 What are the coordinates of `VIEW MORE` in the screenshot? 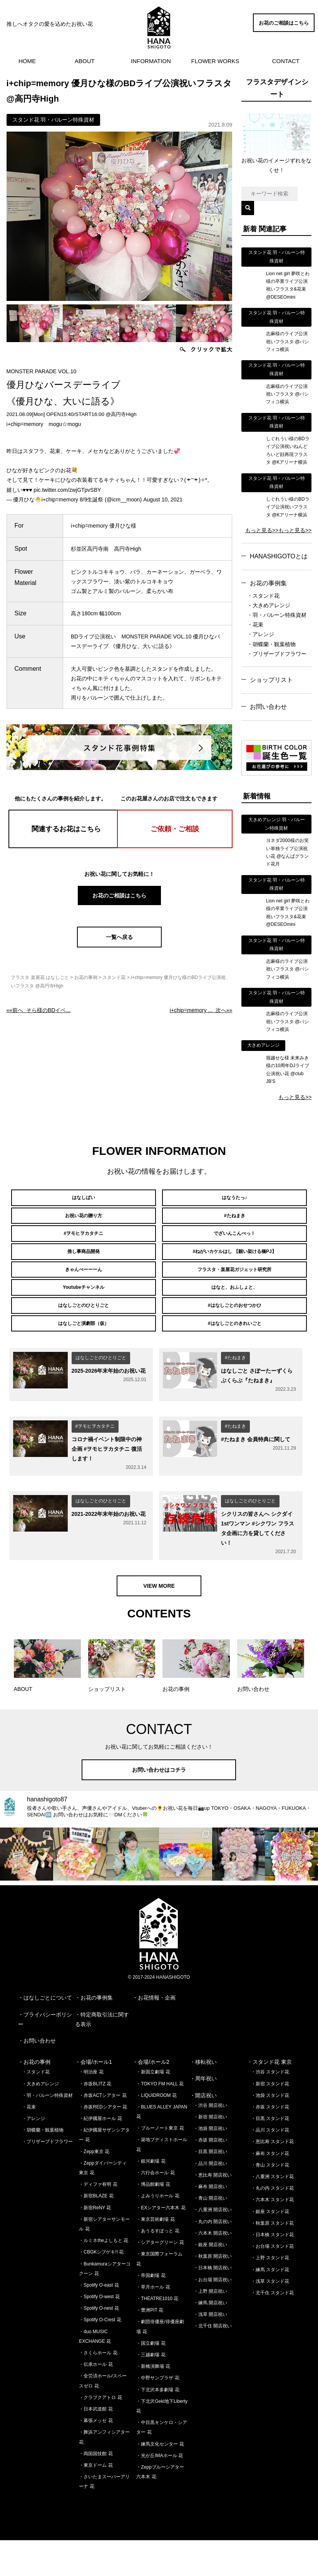 It's located at (159, 1622).